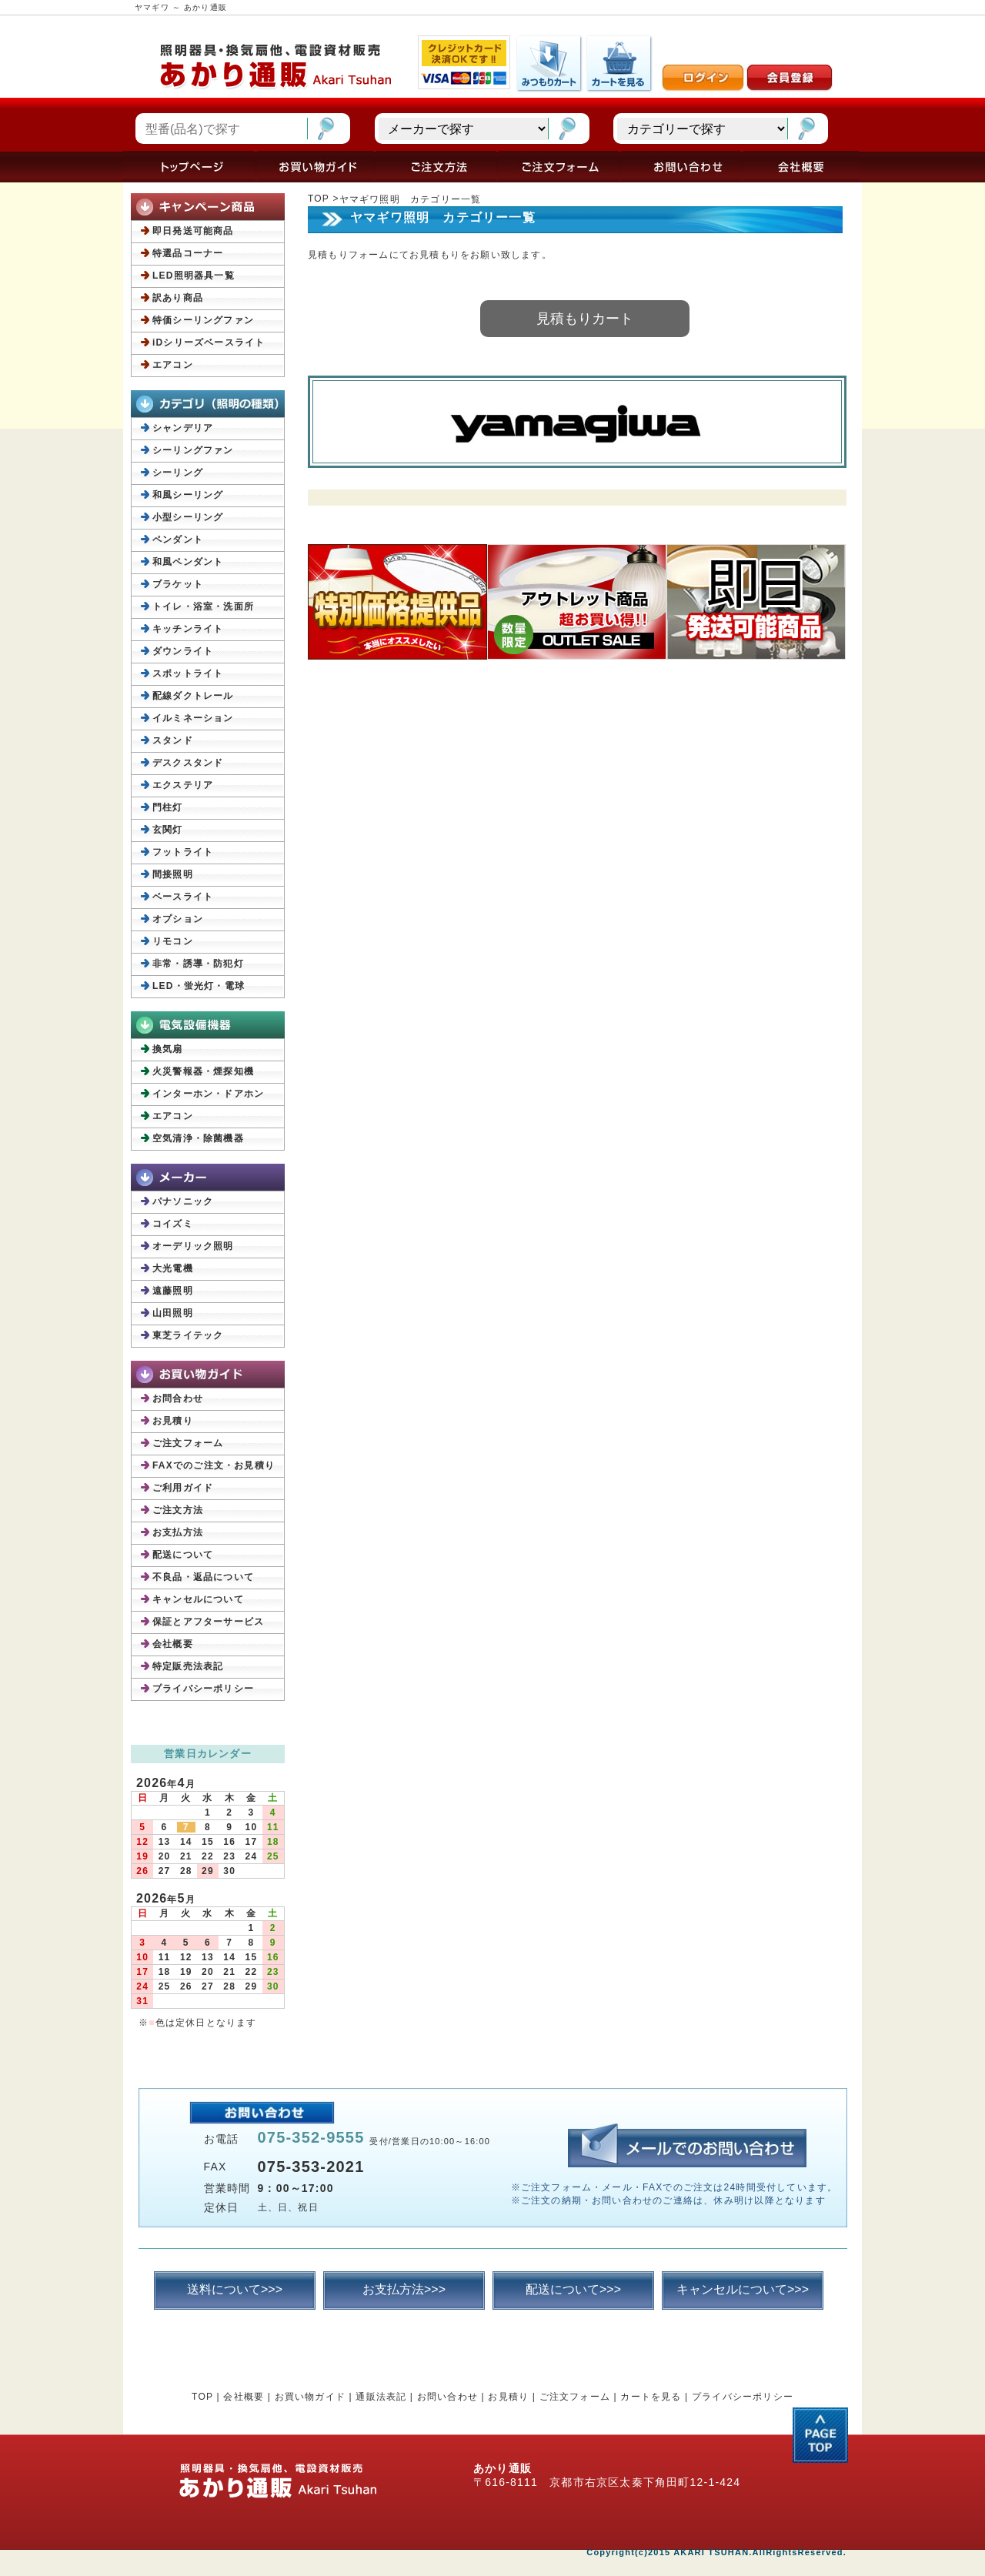  I want to click on 玄関灯, so click(167, 829).